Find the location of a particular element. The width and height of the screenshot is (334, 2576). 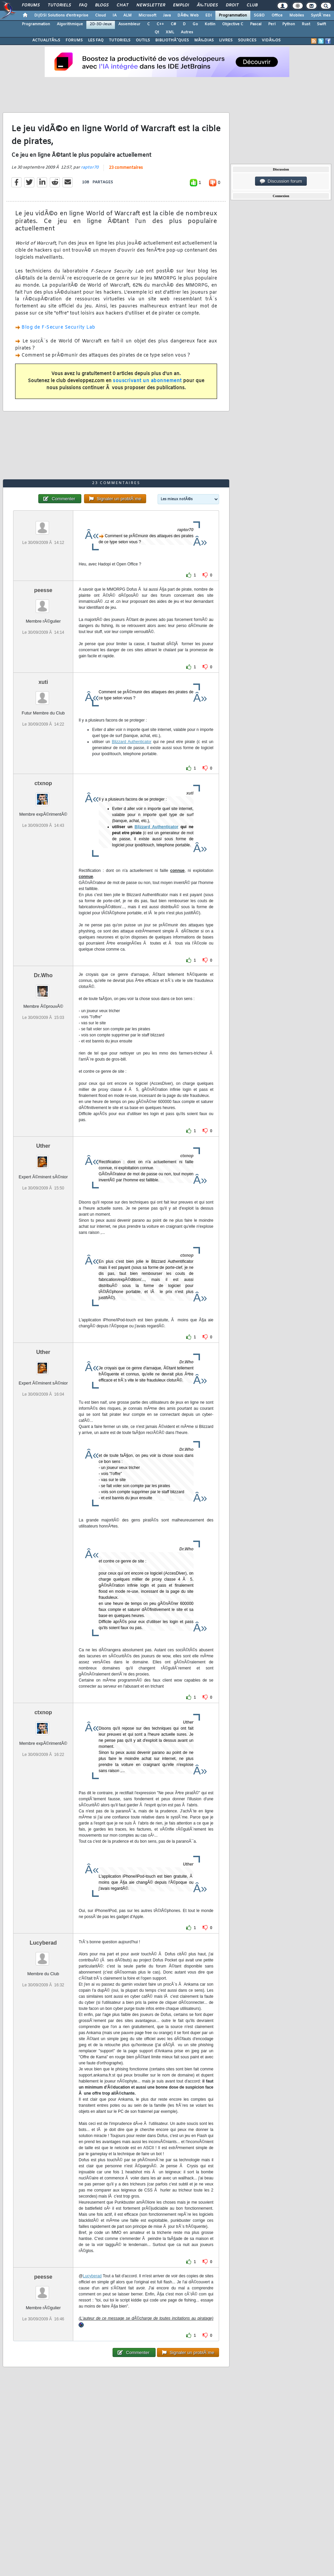

ACTUALITÃ‰S is located at coordinates (46, 40).